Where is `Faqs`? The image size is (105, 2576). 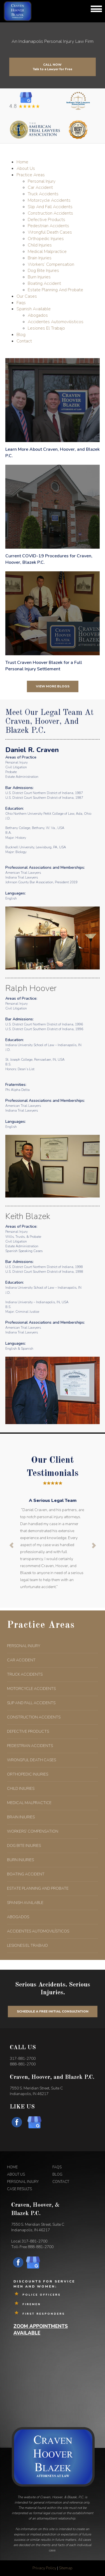 Faqs is located at coordinates (21, 303).